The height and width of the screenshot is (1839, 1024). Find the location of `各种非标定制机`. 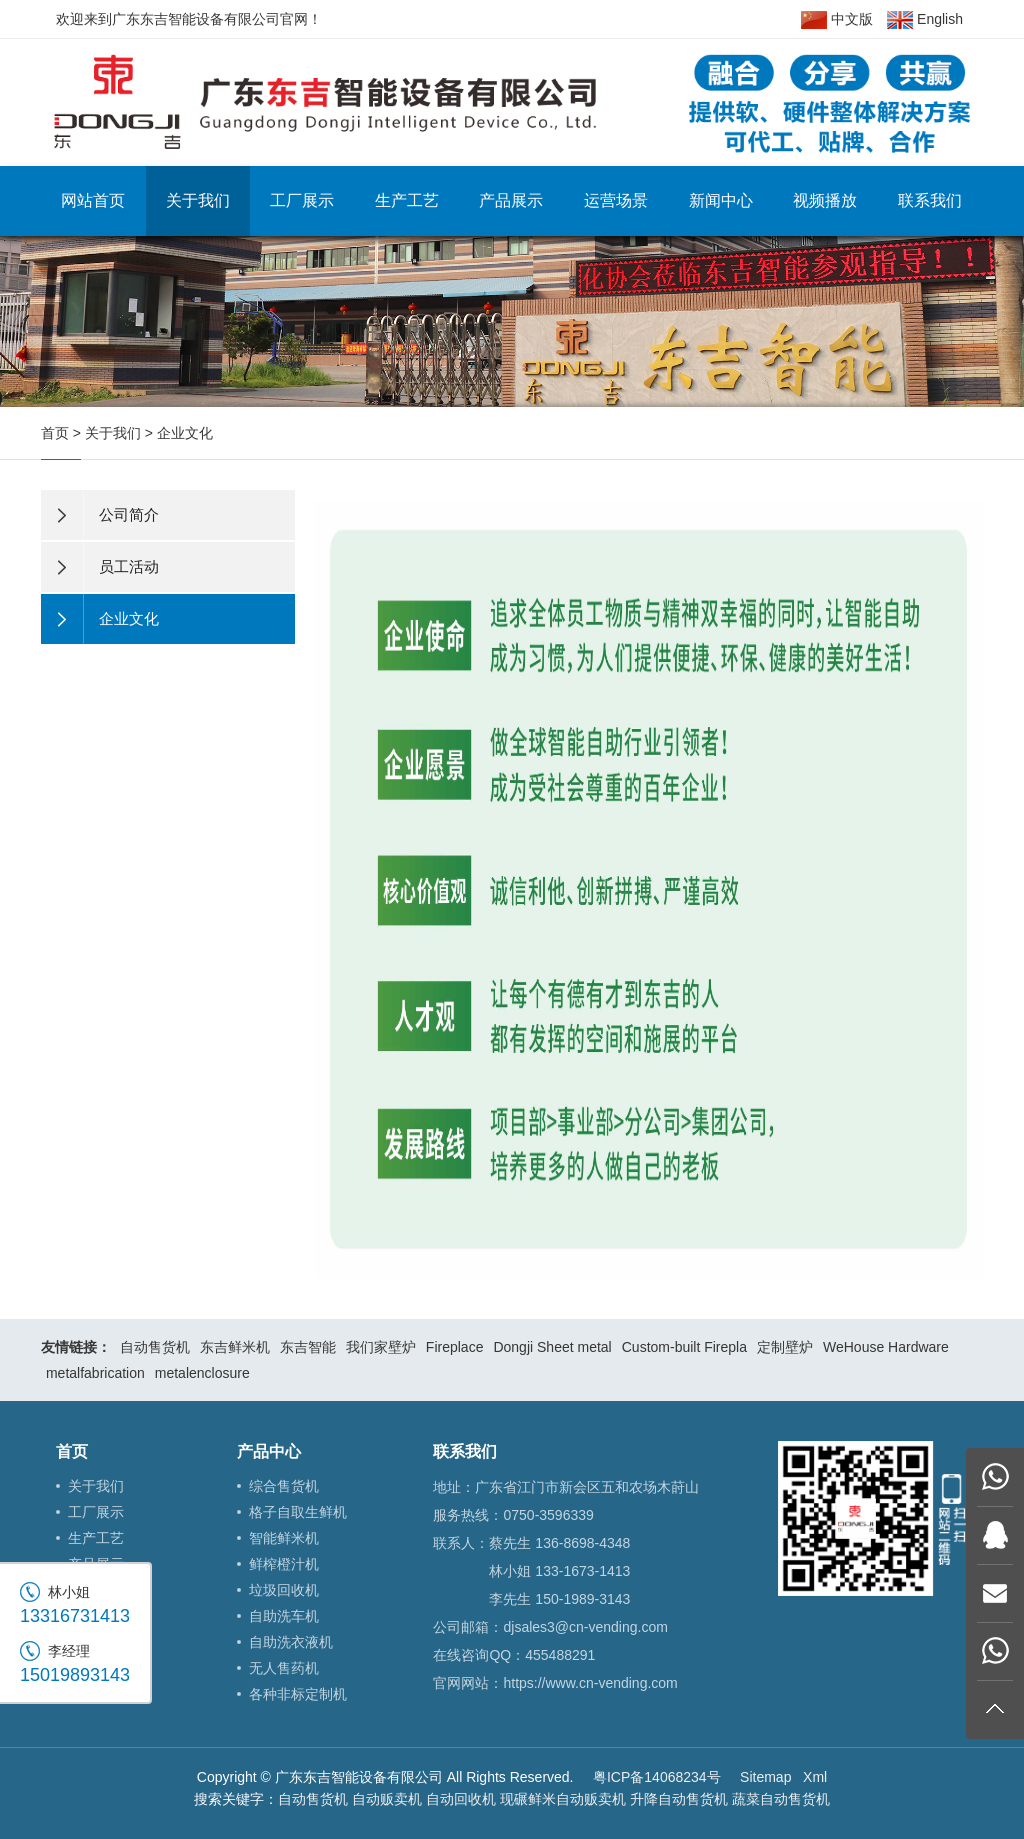

各种非标定制机 is located at coordinates (298, 1694).